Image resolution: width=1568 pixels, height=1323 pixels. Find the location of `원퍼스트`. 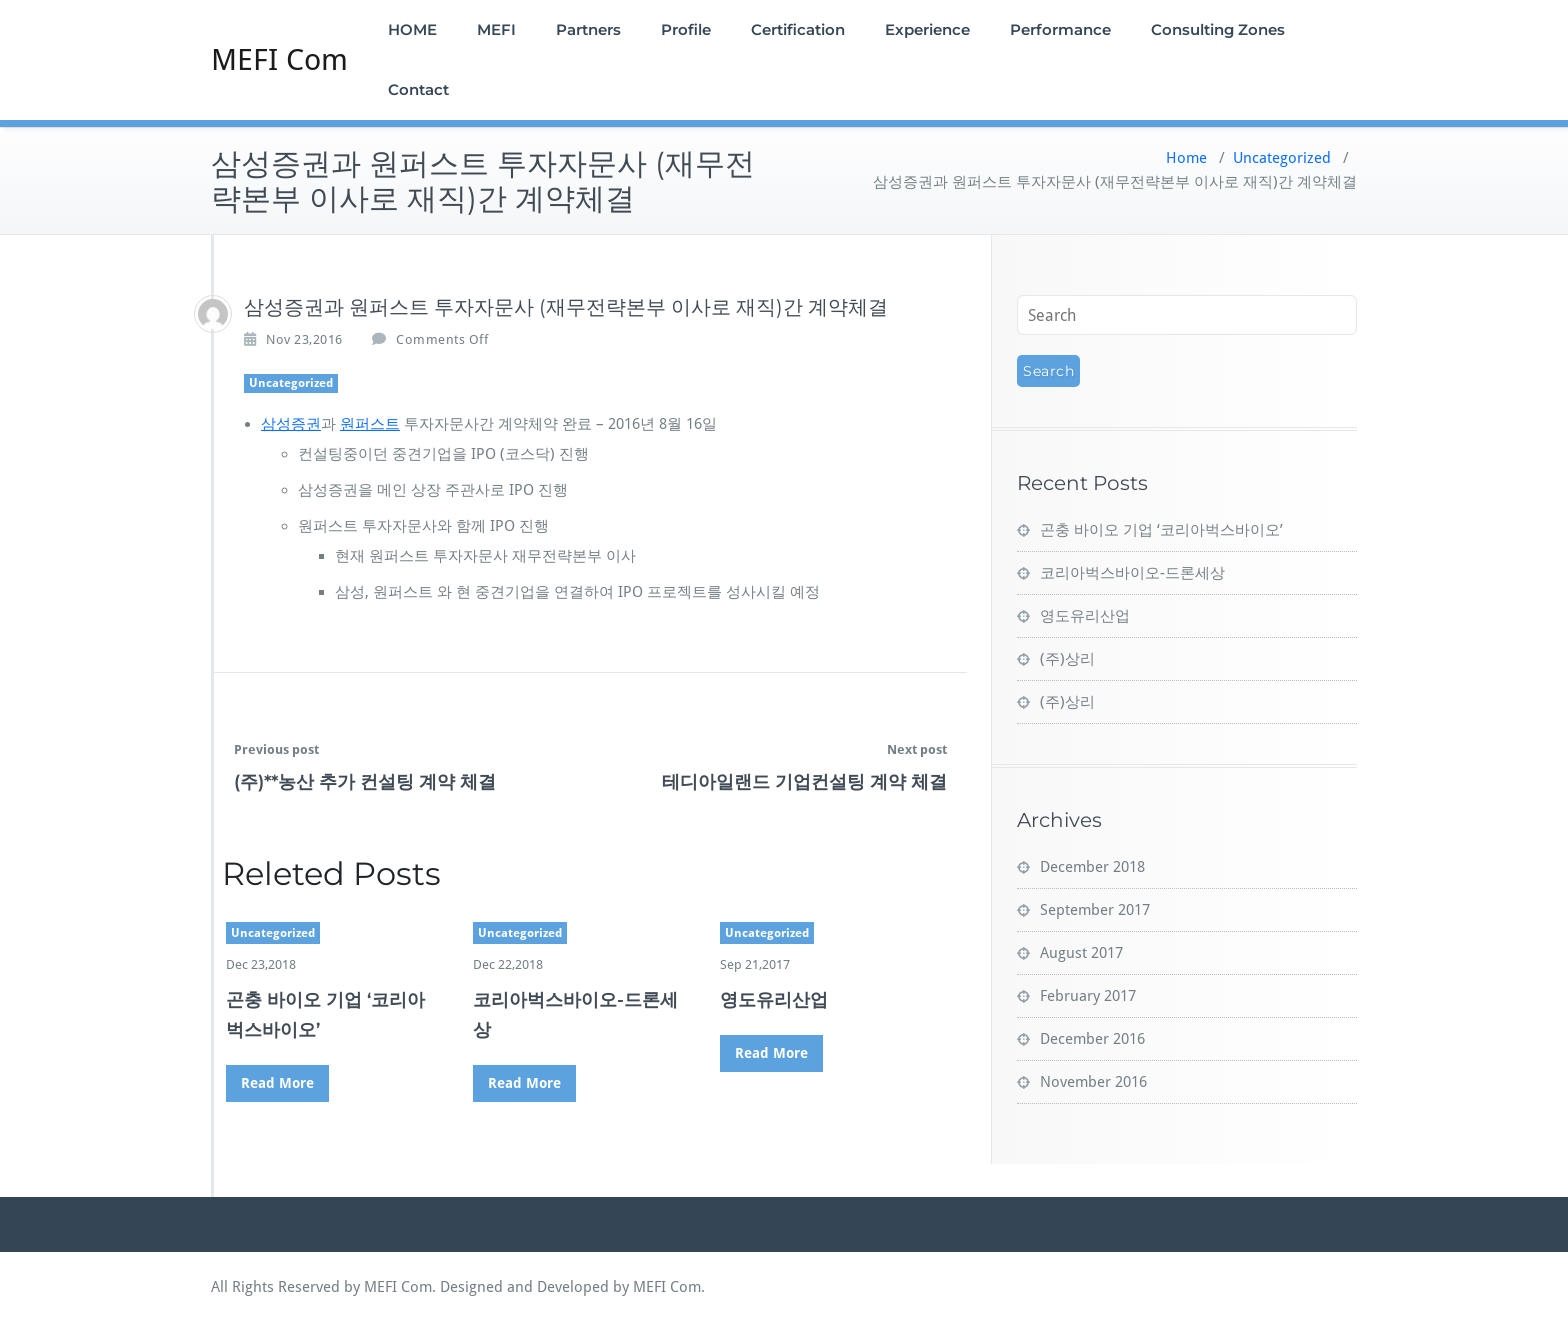

원퍼스트 is located at coordinates (370, 424).